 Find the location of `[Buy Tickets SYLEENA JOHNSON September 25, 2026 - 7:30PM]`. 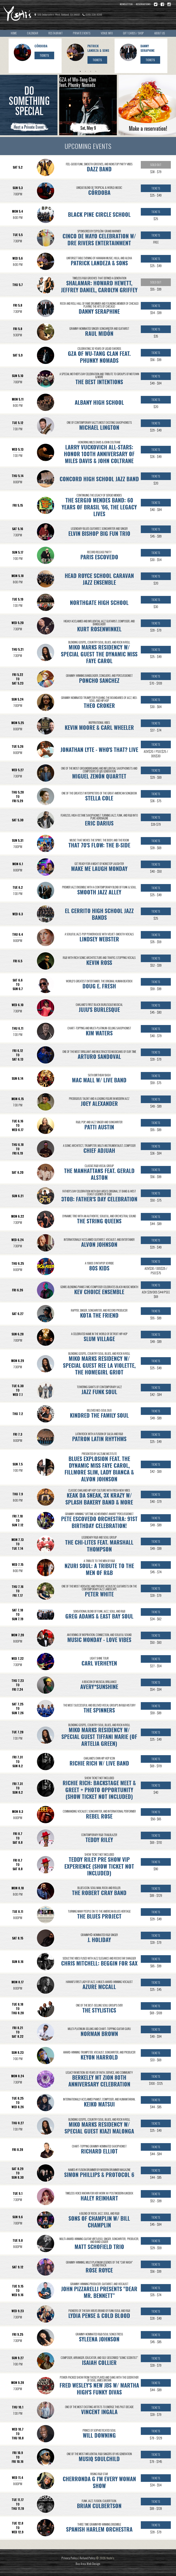

[Buy Tickets SYLEENA JOHNSON September 25, 2026 - 7:30PM] is located at coordinates (46, 2337).